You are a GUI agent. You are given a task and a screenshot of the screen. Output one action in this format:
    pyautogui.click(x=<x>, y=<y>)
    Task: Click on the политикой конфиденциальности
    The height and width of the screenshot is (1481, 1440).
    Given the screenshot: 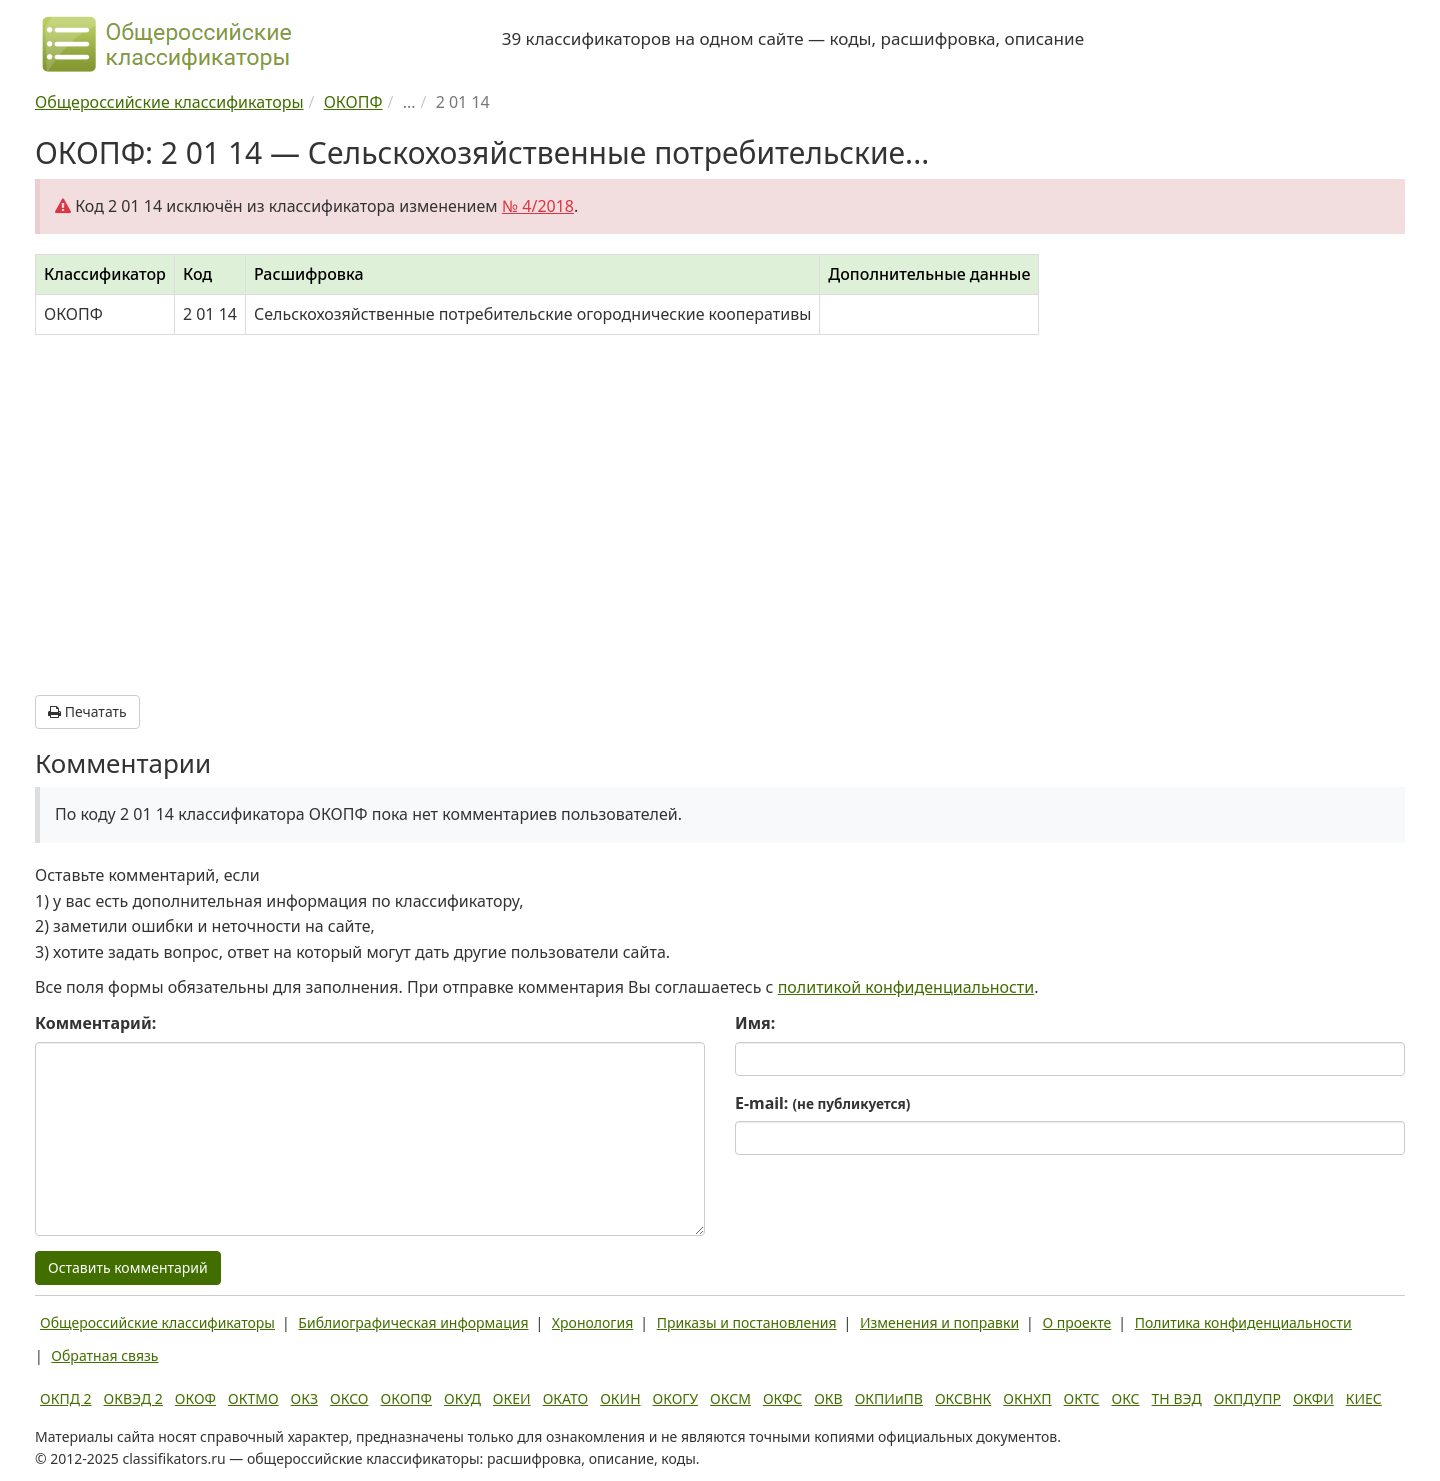 What is the action you would take?
    pyautogui.click(x=906, y=987)
    